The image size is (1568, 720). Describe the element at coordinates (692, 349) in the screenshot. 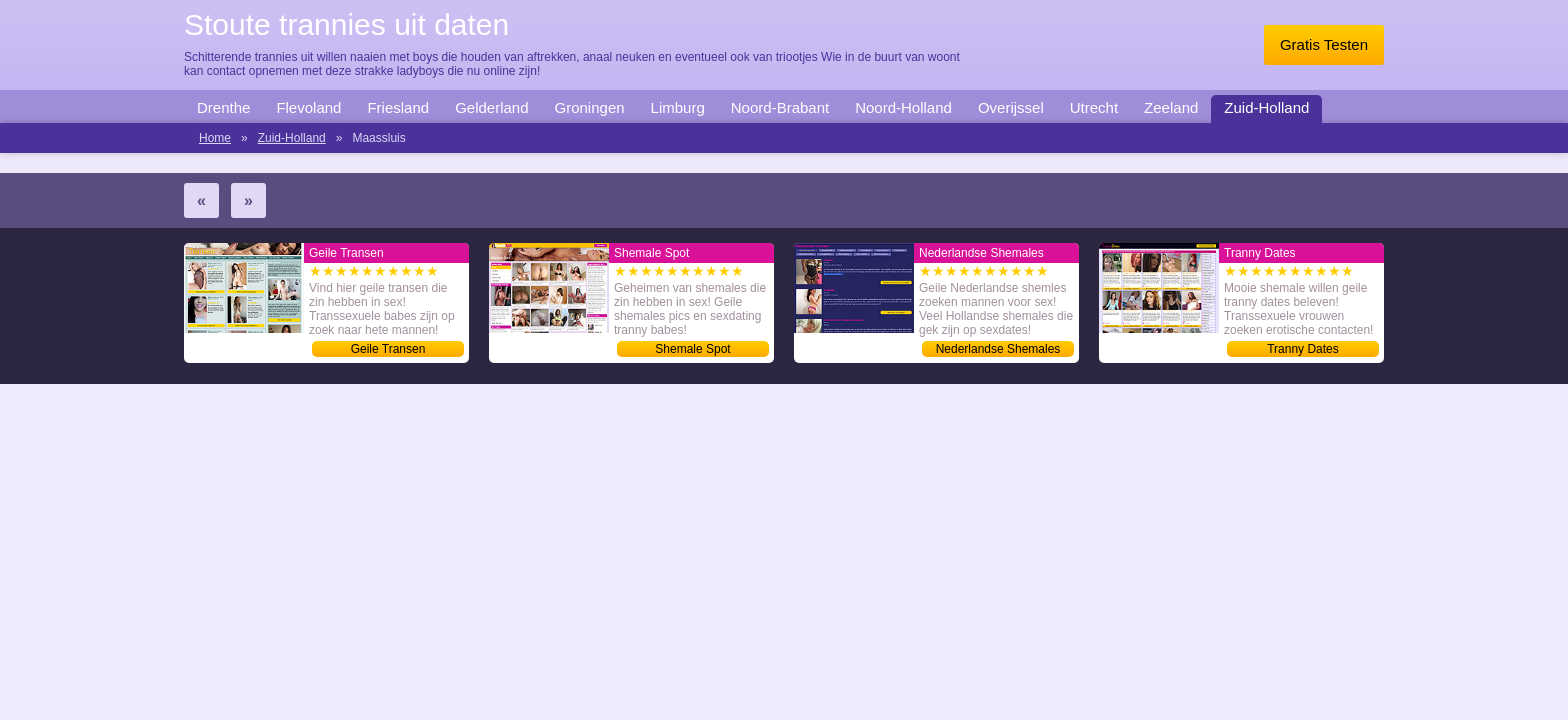

I see `Shemale Spot` at that location.